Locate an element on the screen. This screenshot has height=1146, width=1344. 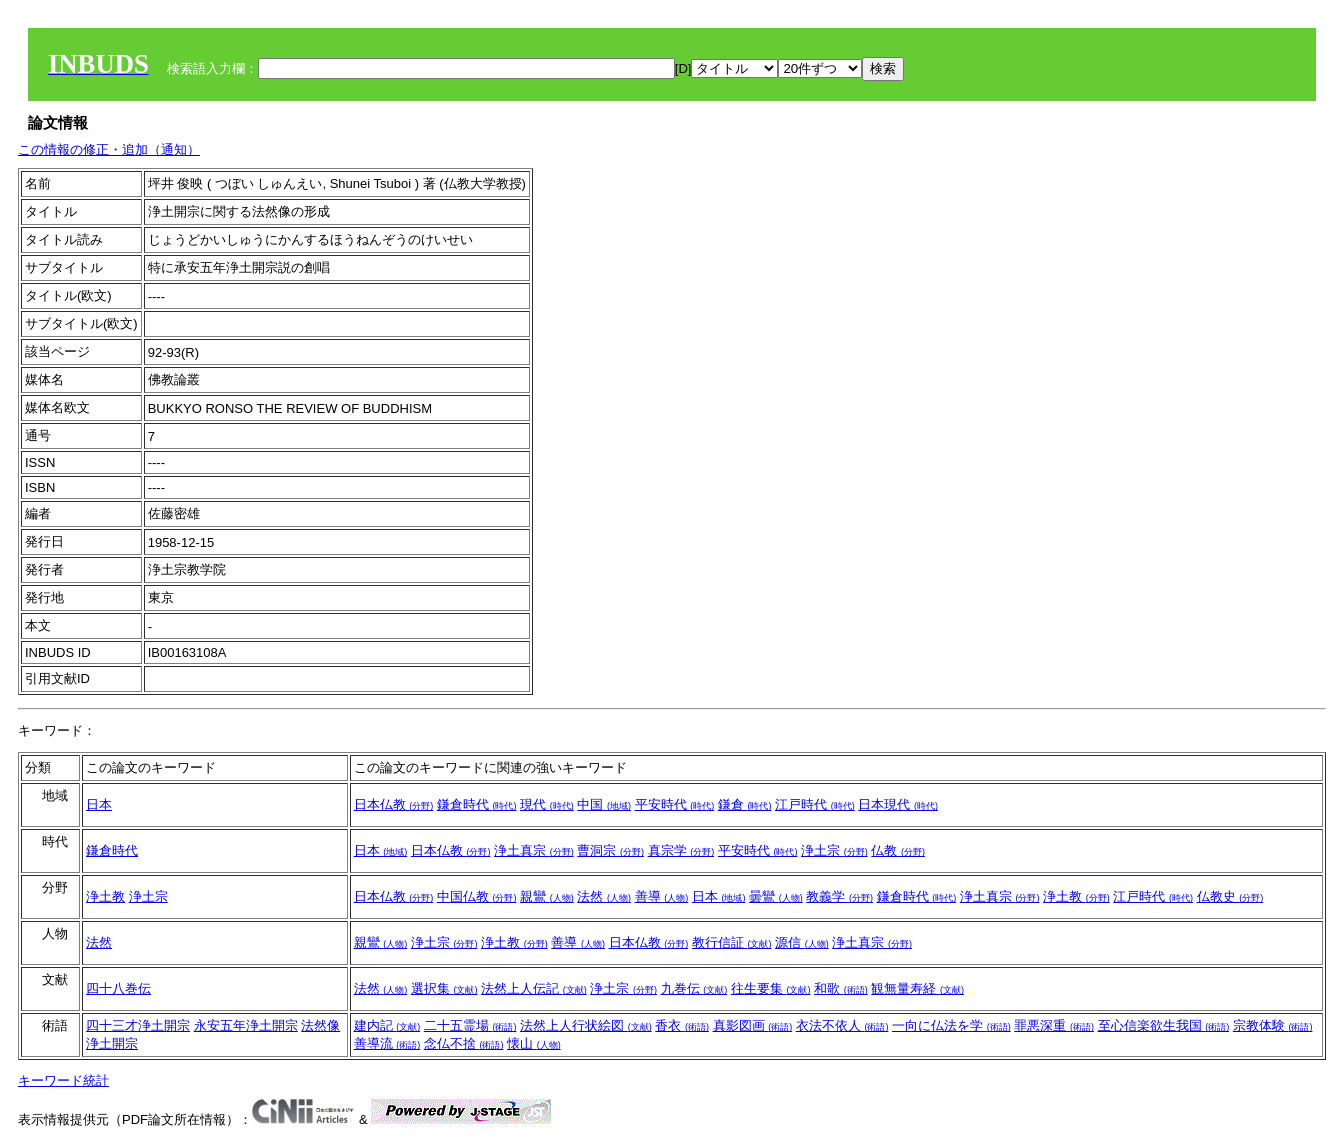
一向に仏法を学 is located at coordinates (951, 1025).